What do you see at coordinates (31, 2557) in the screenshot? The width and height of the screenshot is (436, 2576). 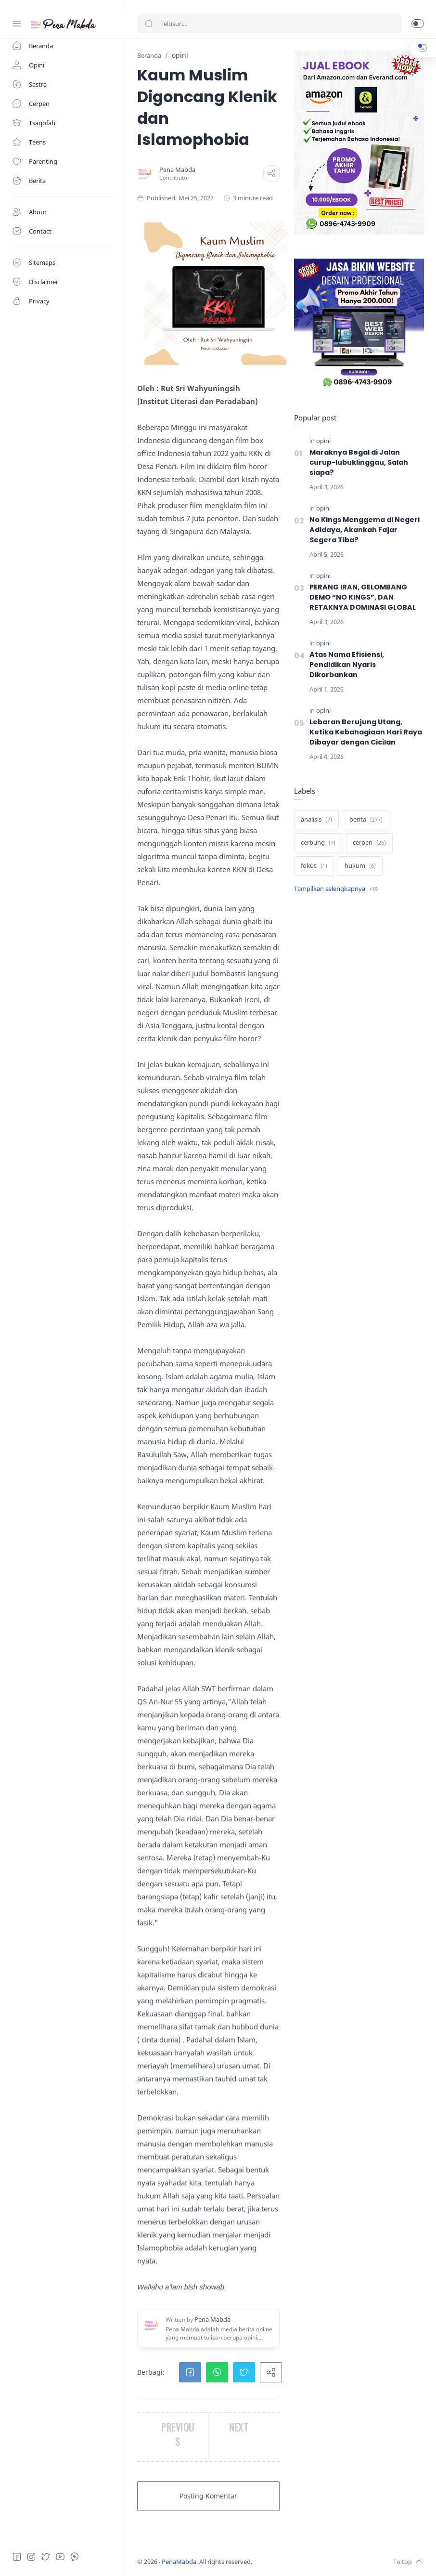 I see `[Instagram]` at bounding box center [31, 2557].